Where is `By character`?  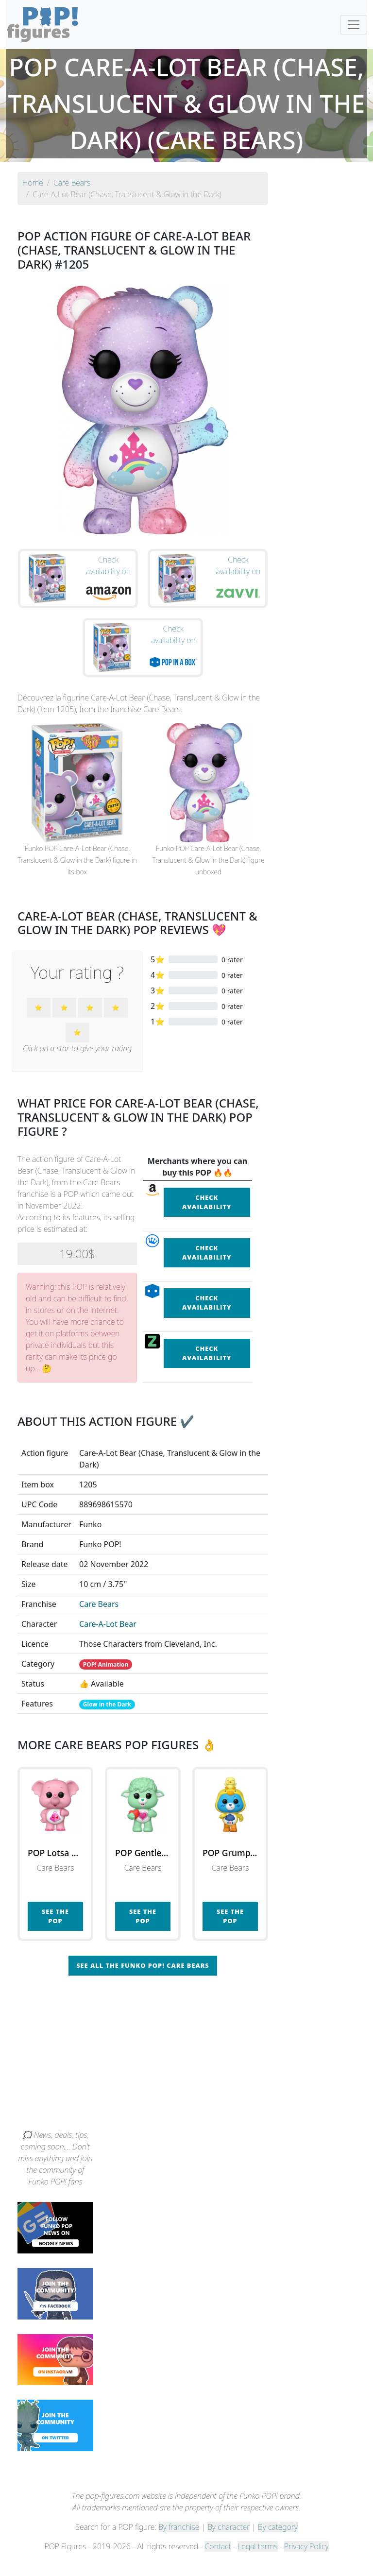 By character is located at coordinates (228, 2543).